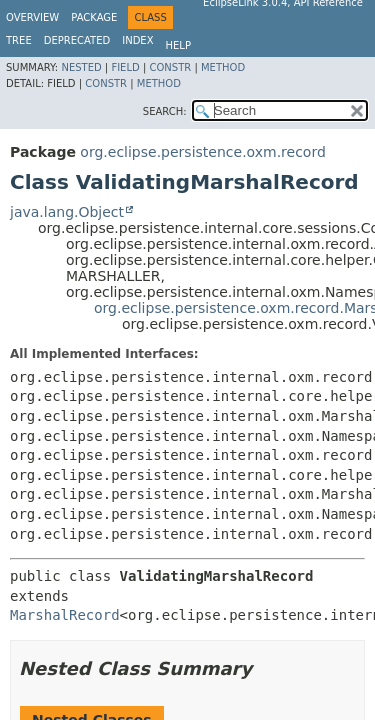 The height and width of the screenshot is (720, 375). What do you see at coordinates (32, 17) in the screenshot?
I see `Overview` at bounding box center [32, 17].